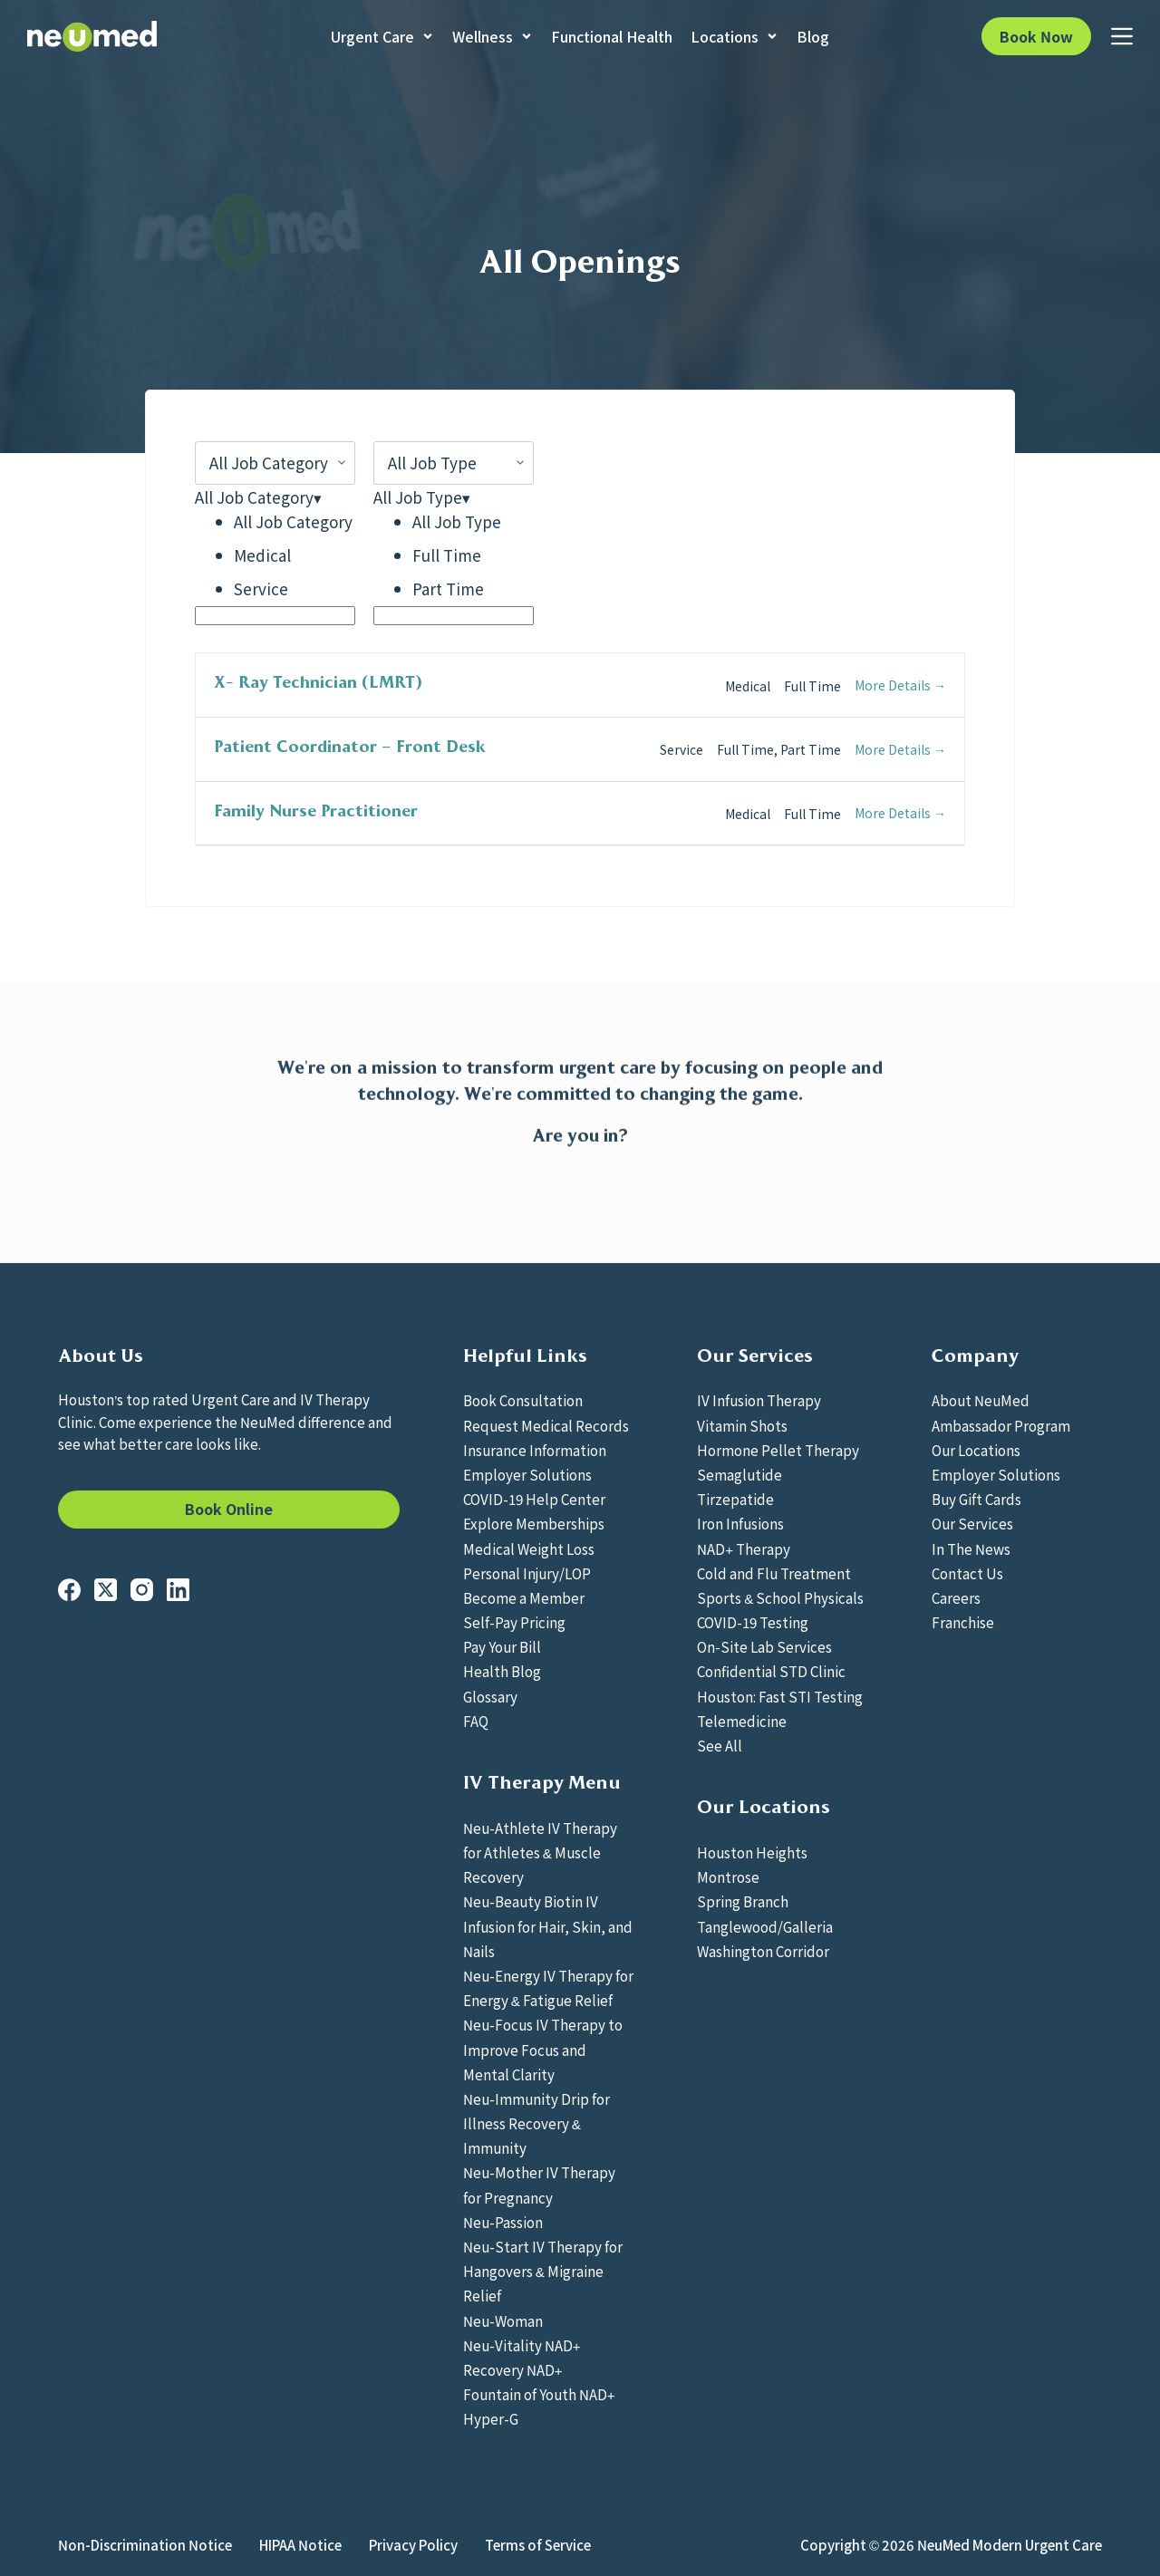  Describe the element at coordinates (534, 1450) in the screenshot. I see `Insurance Information` at that location.